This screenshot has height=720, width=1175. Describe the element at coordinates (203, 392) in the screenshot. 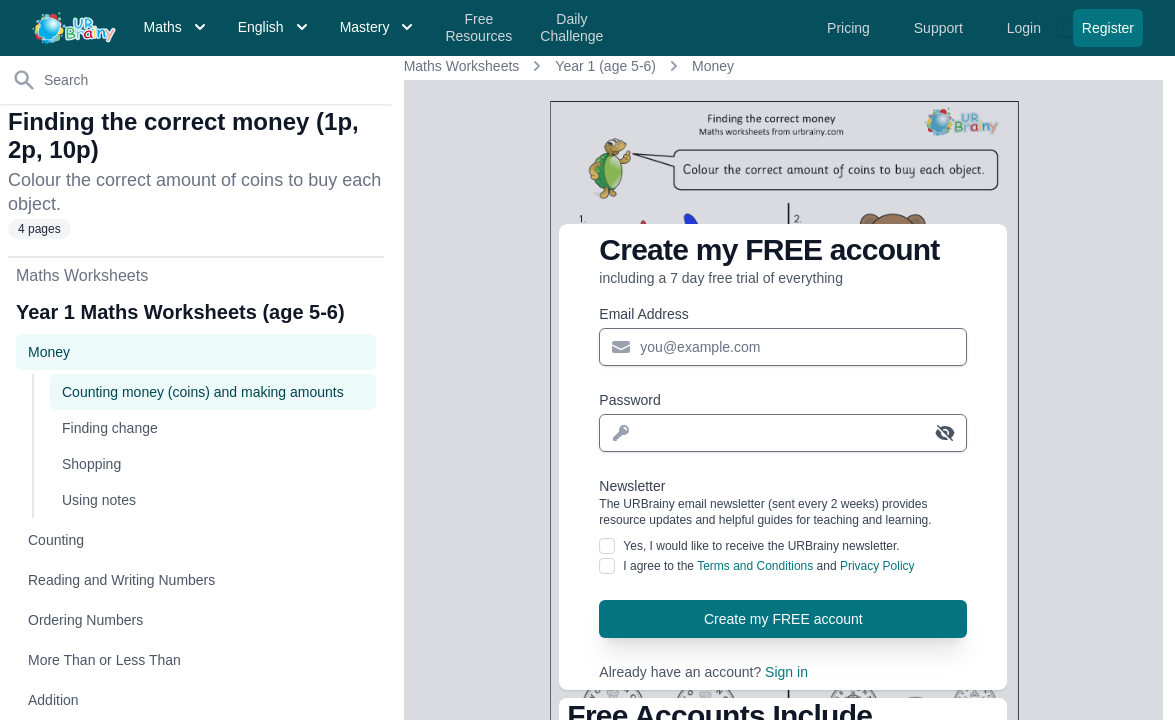

I see `Counting money (coins) and making amounts` at that location.